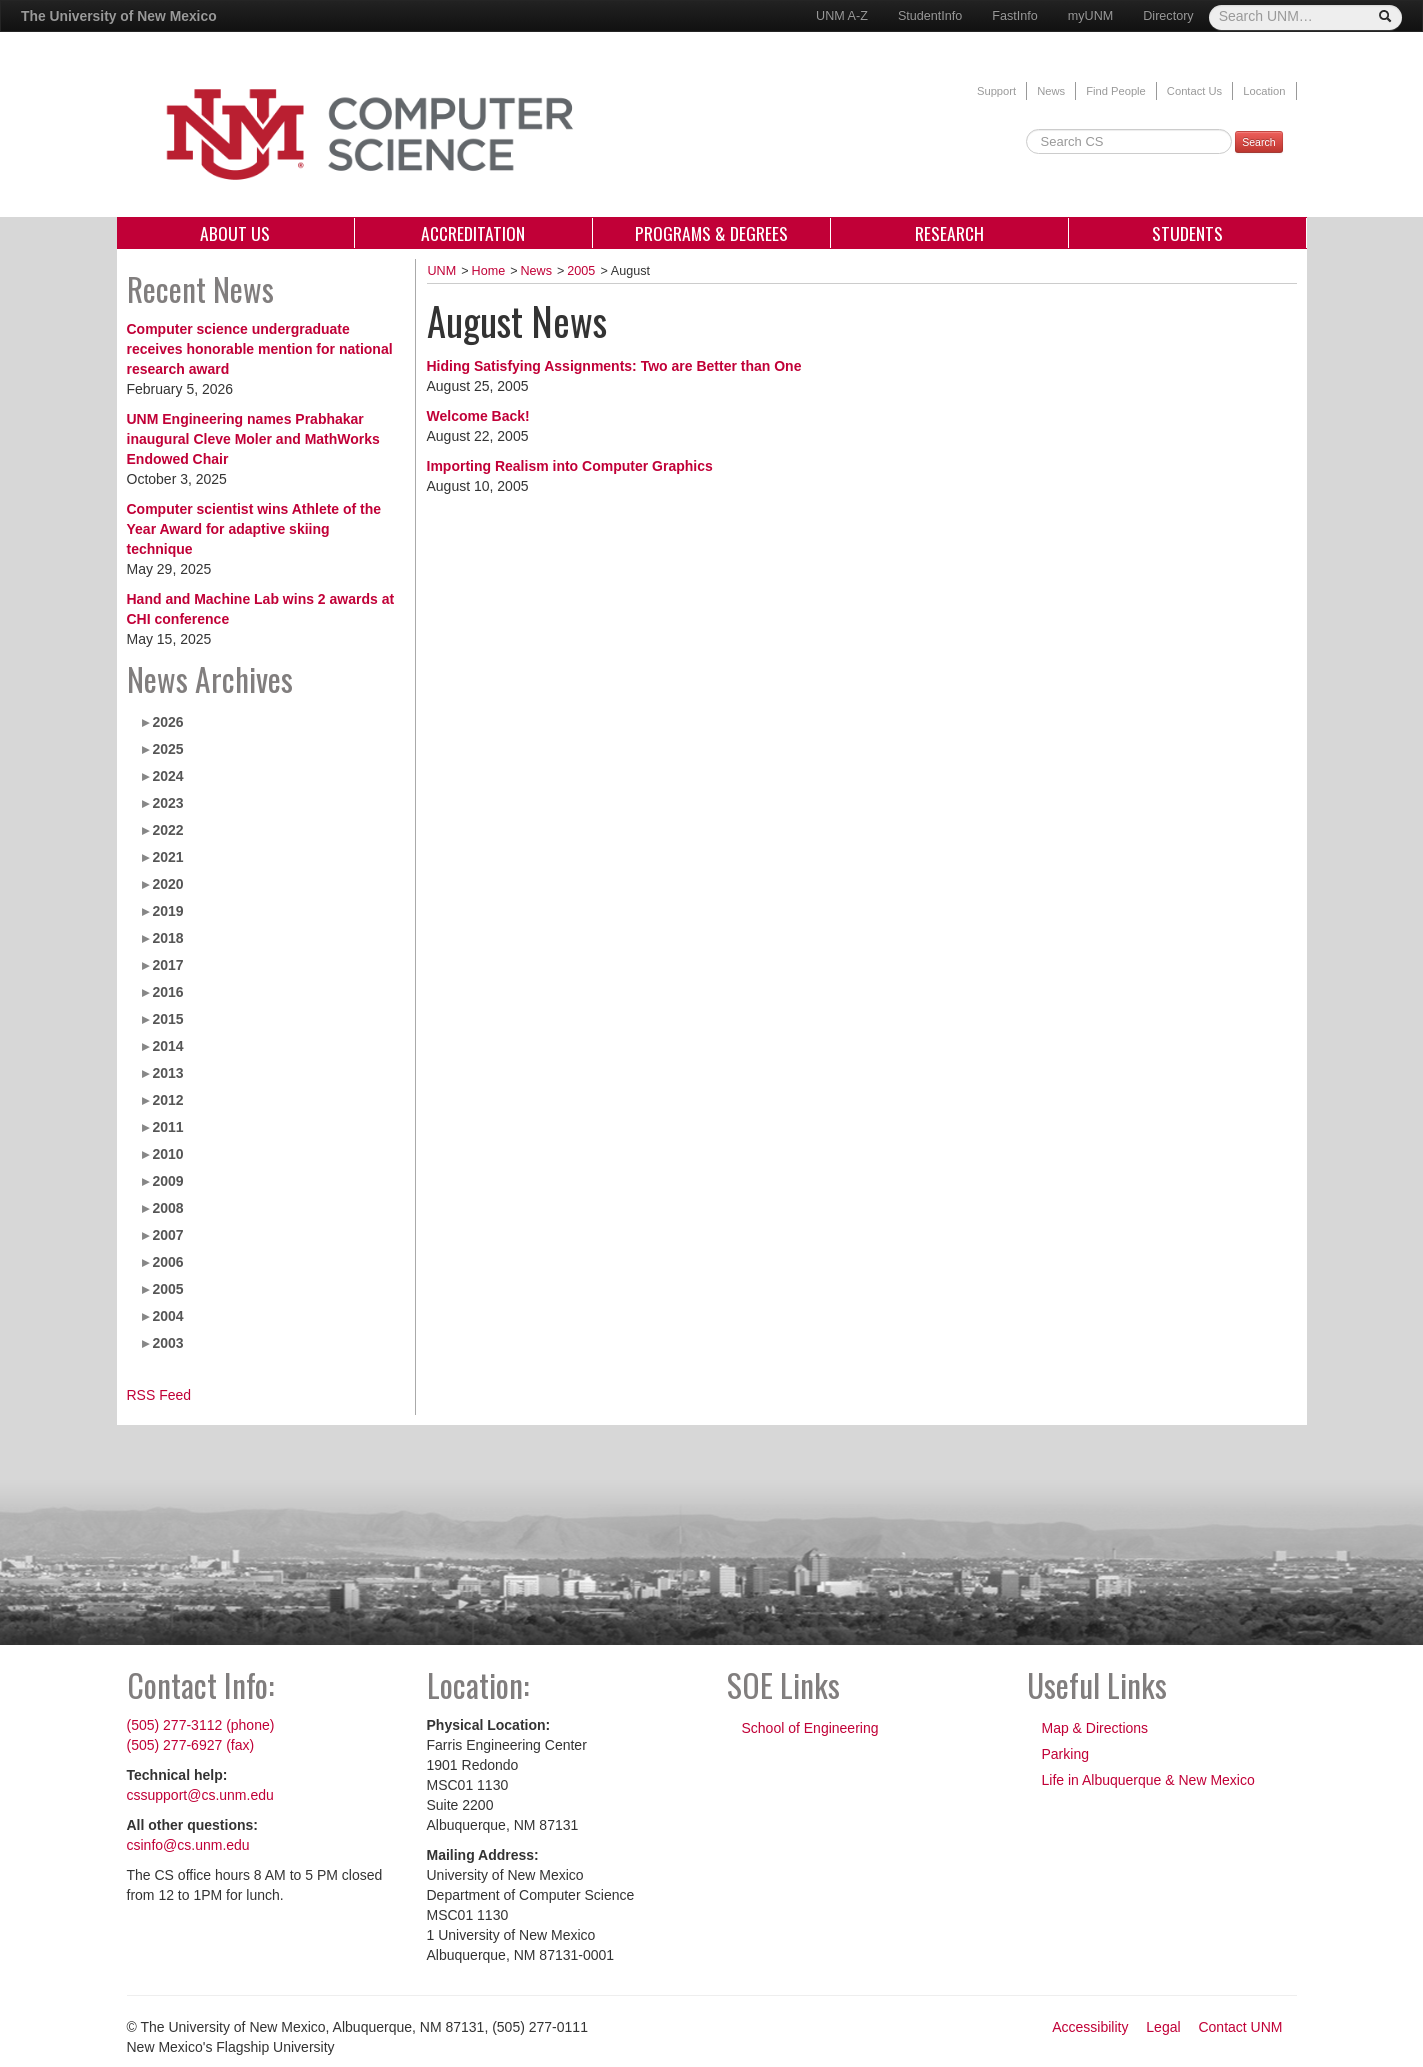 The image size is (1423, 2067). I want to click on 2013, so click(167, 1073).